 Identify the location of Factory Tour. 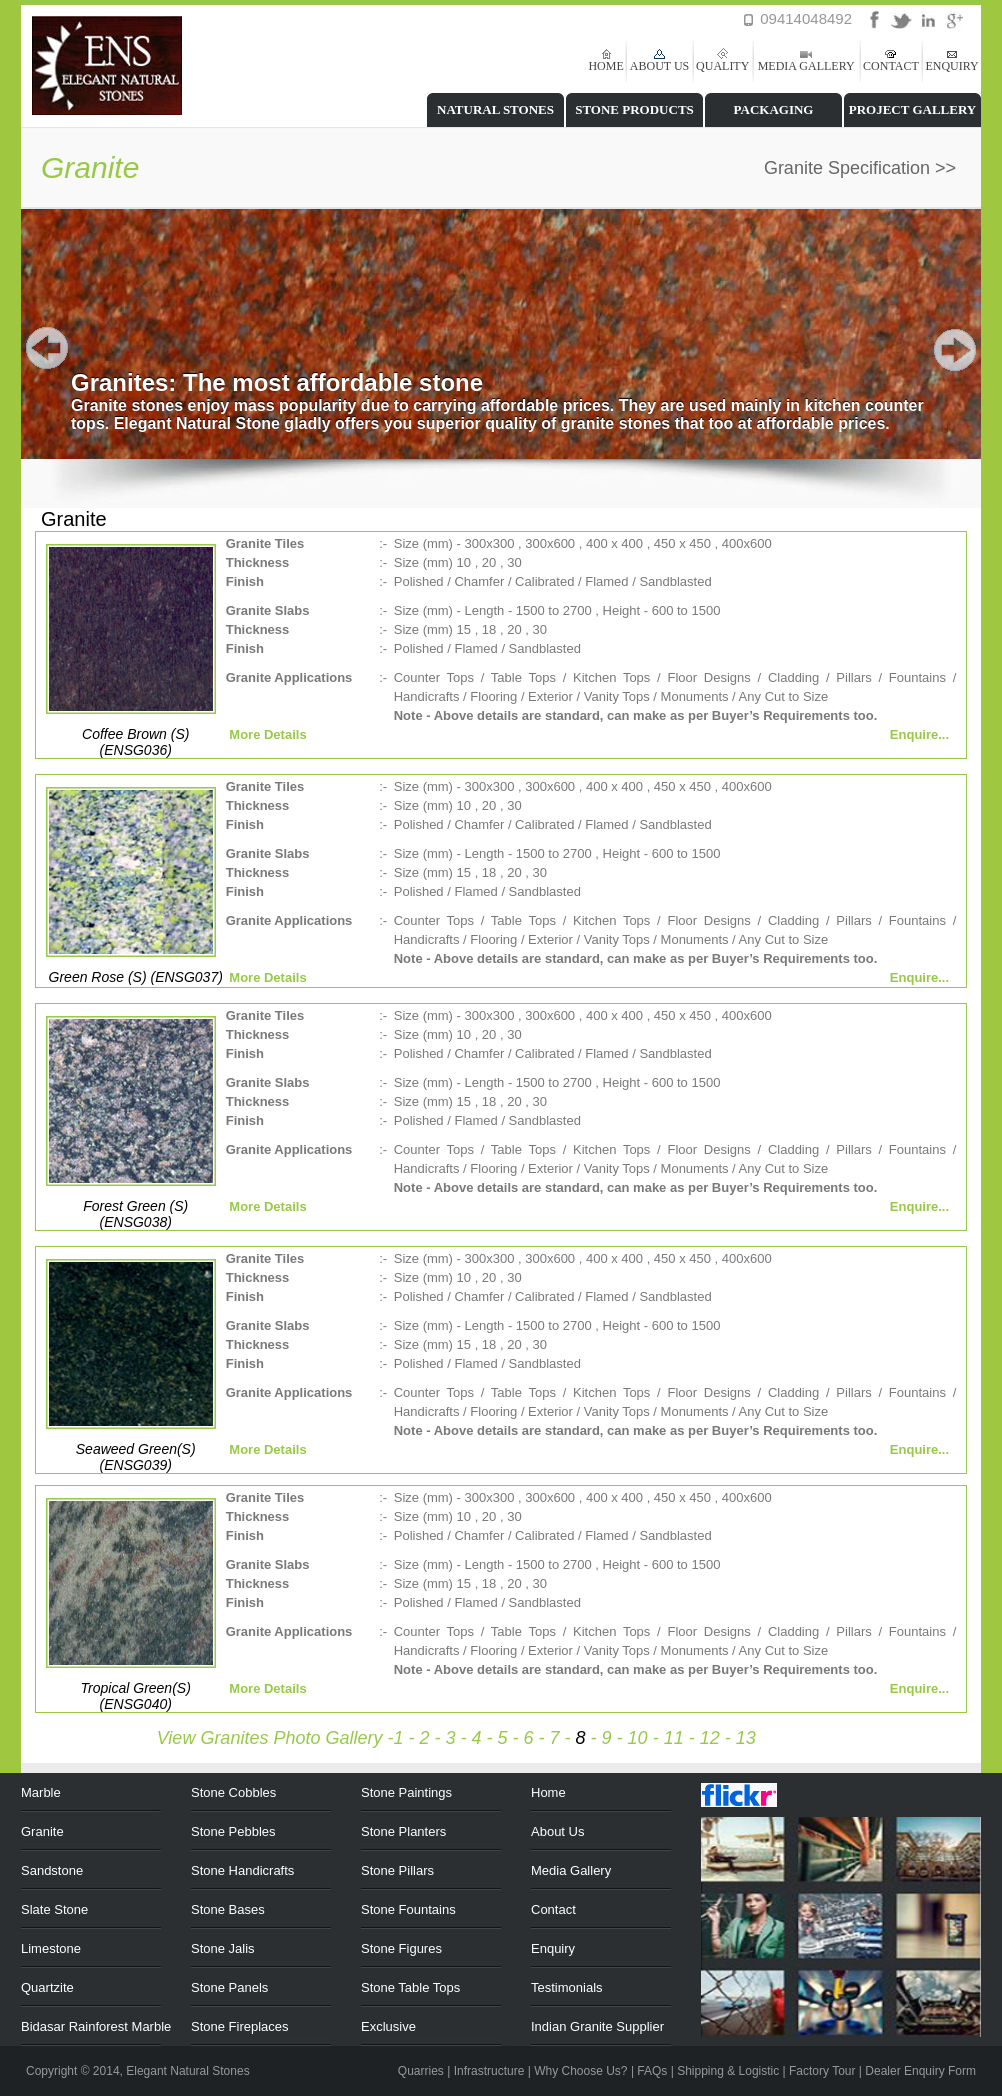
(822, 2071).